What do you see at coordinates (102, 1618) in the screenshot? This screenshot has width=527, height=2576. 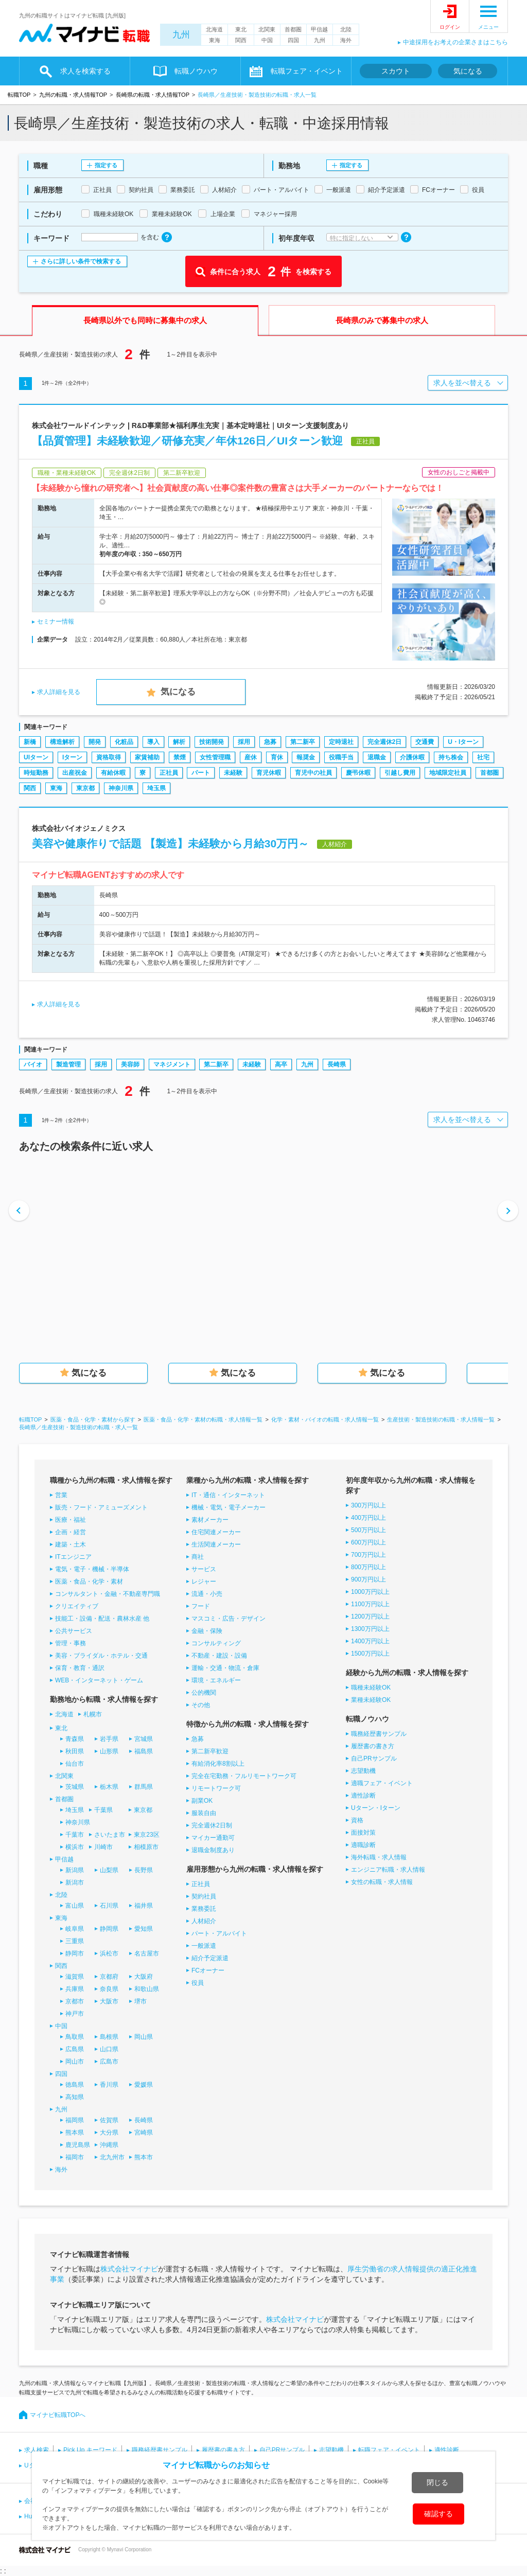 I see `技能工・設備・配送・農林水産 他` at bounding box center [102, 1618].